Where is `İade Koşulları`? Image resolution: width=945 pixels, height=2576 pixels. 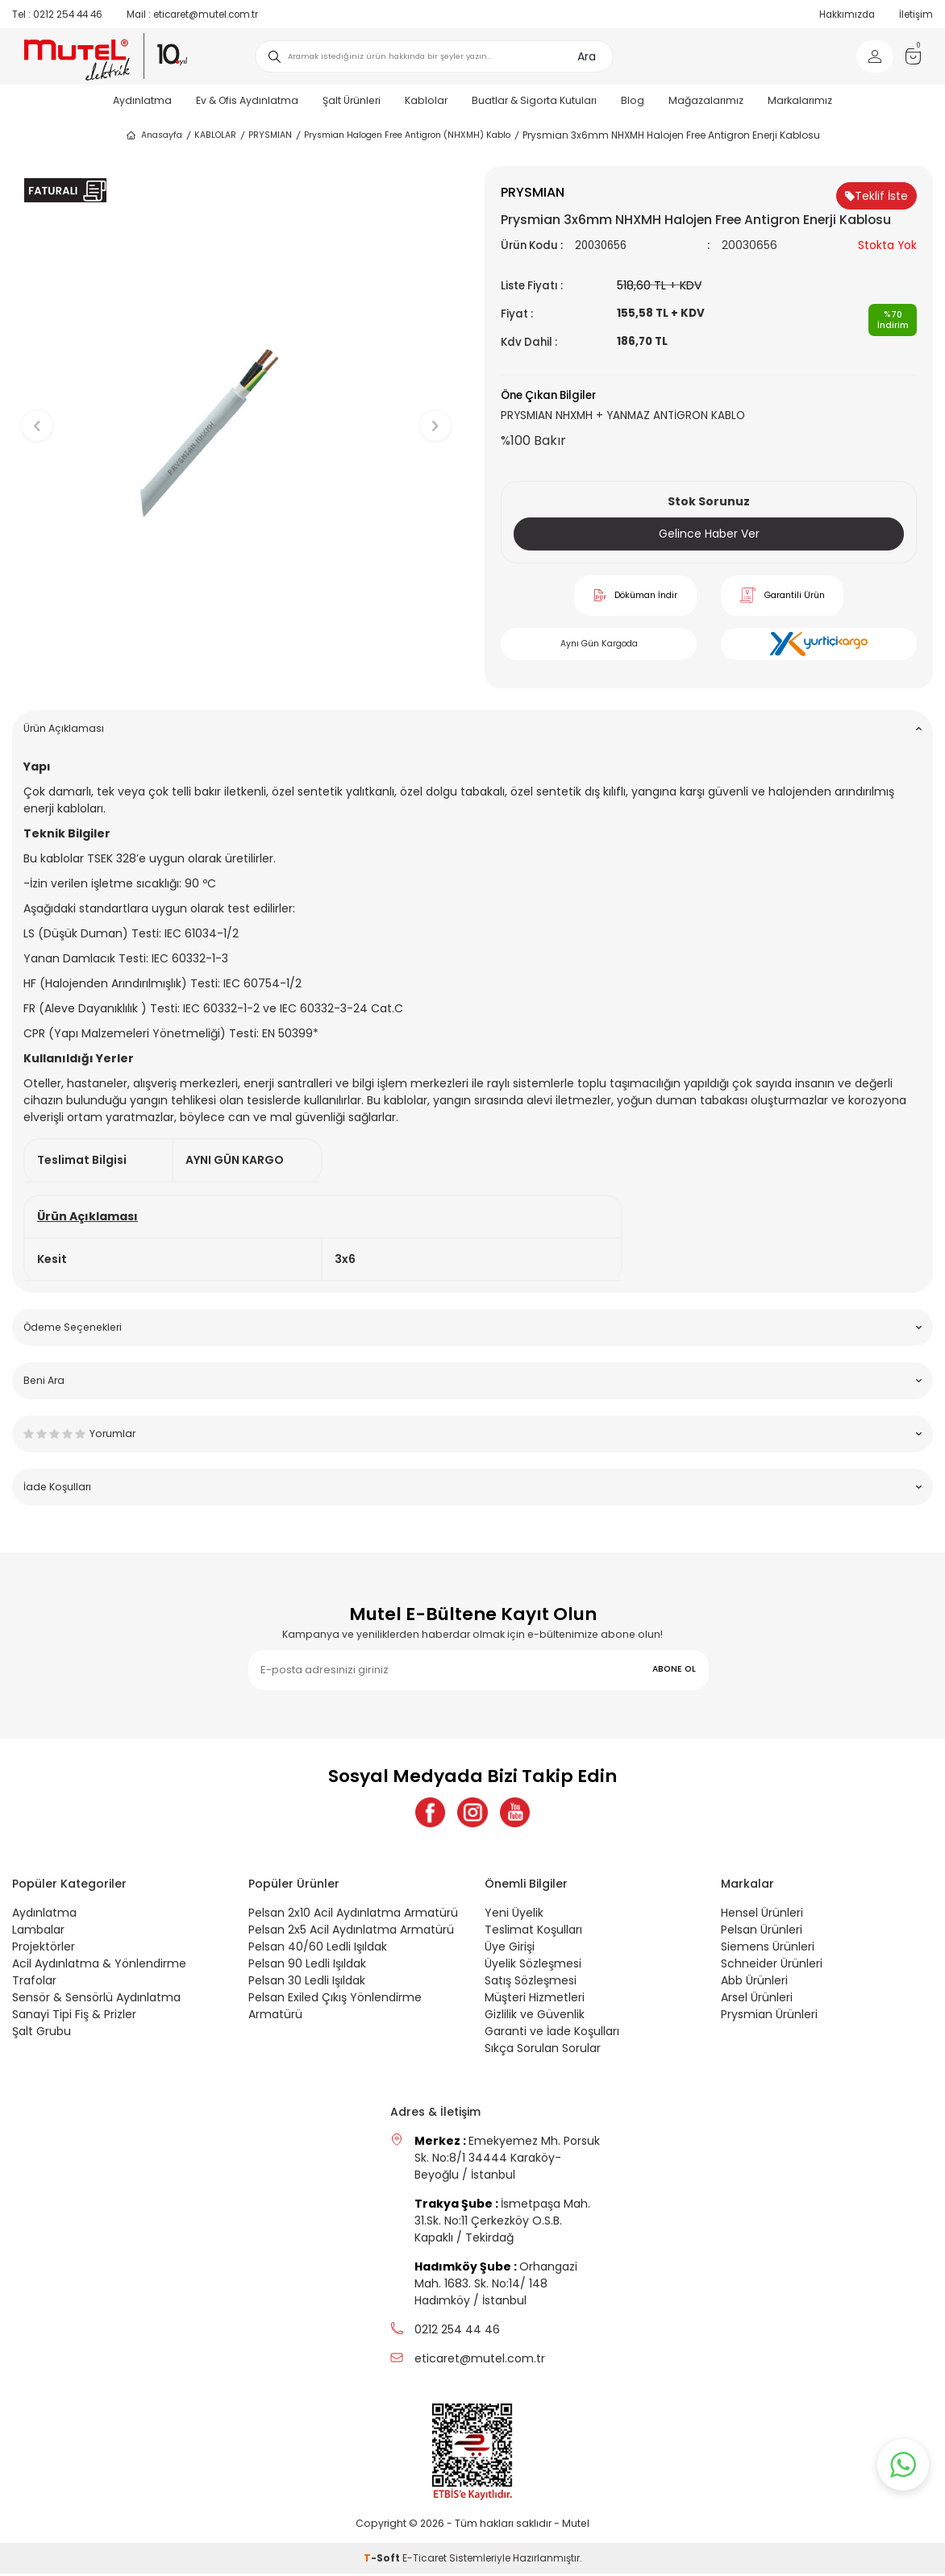
İade Koşulları is located at coordinates (472, 1487).